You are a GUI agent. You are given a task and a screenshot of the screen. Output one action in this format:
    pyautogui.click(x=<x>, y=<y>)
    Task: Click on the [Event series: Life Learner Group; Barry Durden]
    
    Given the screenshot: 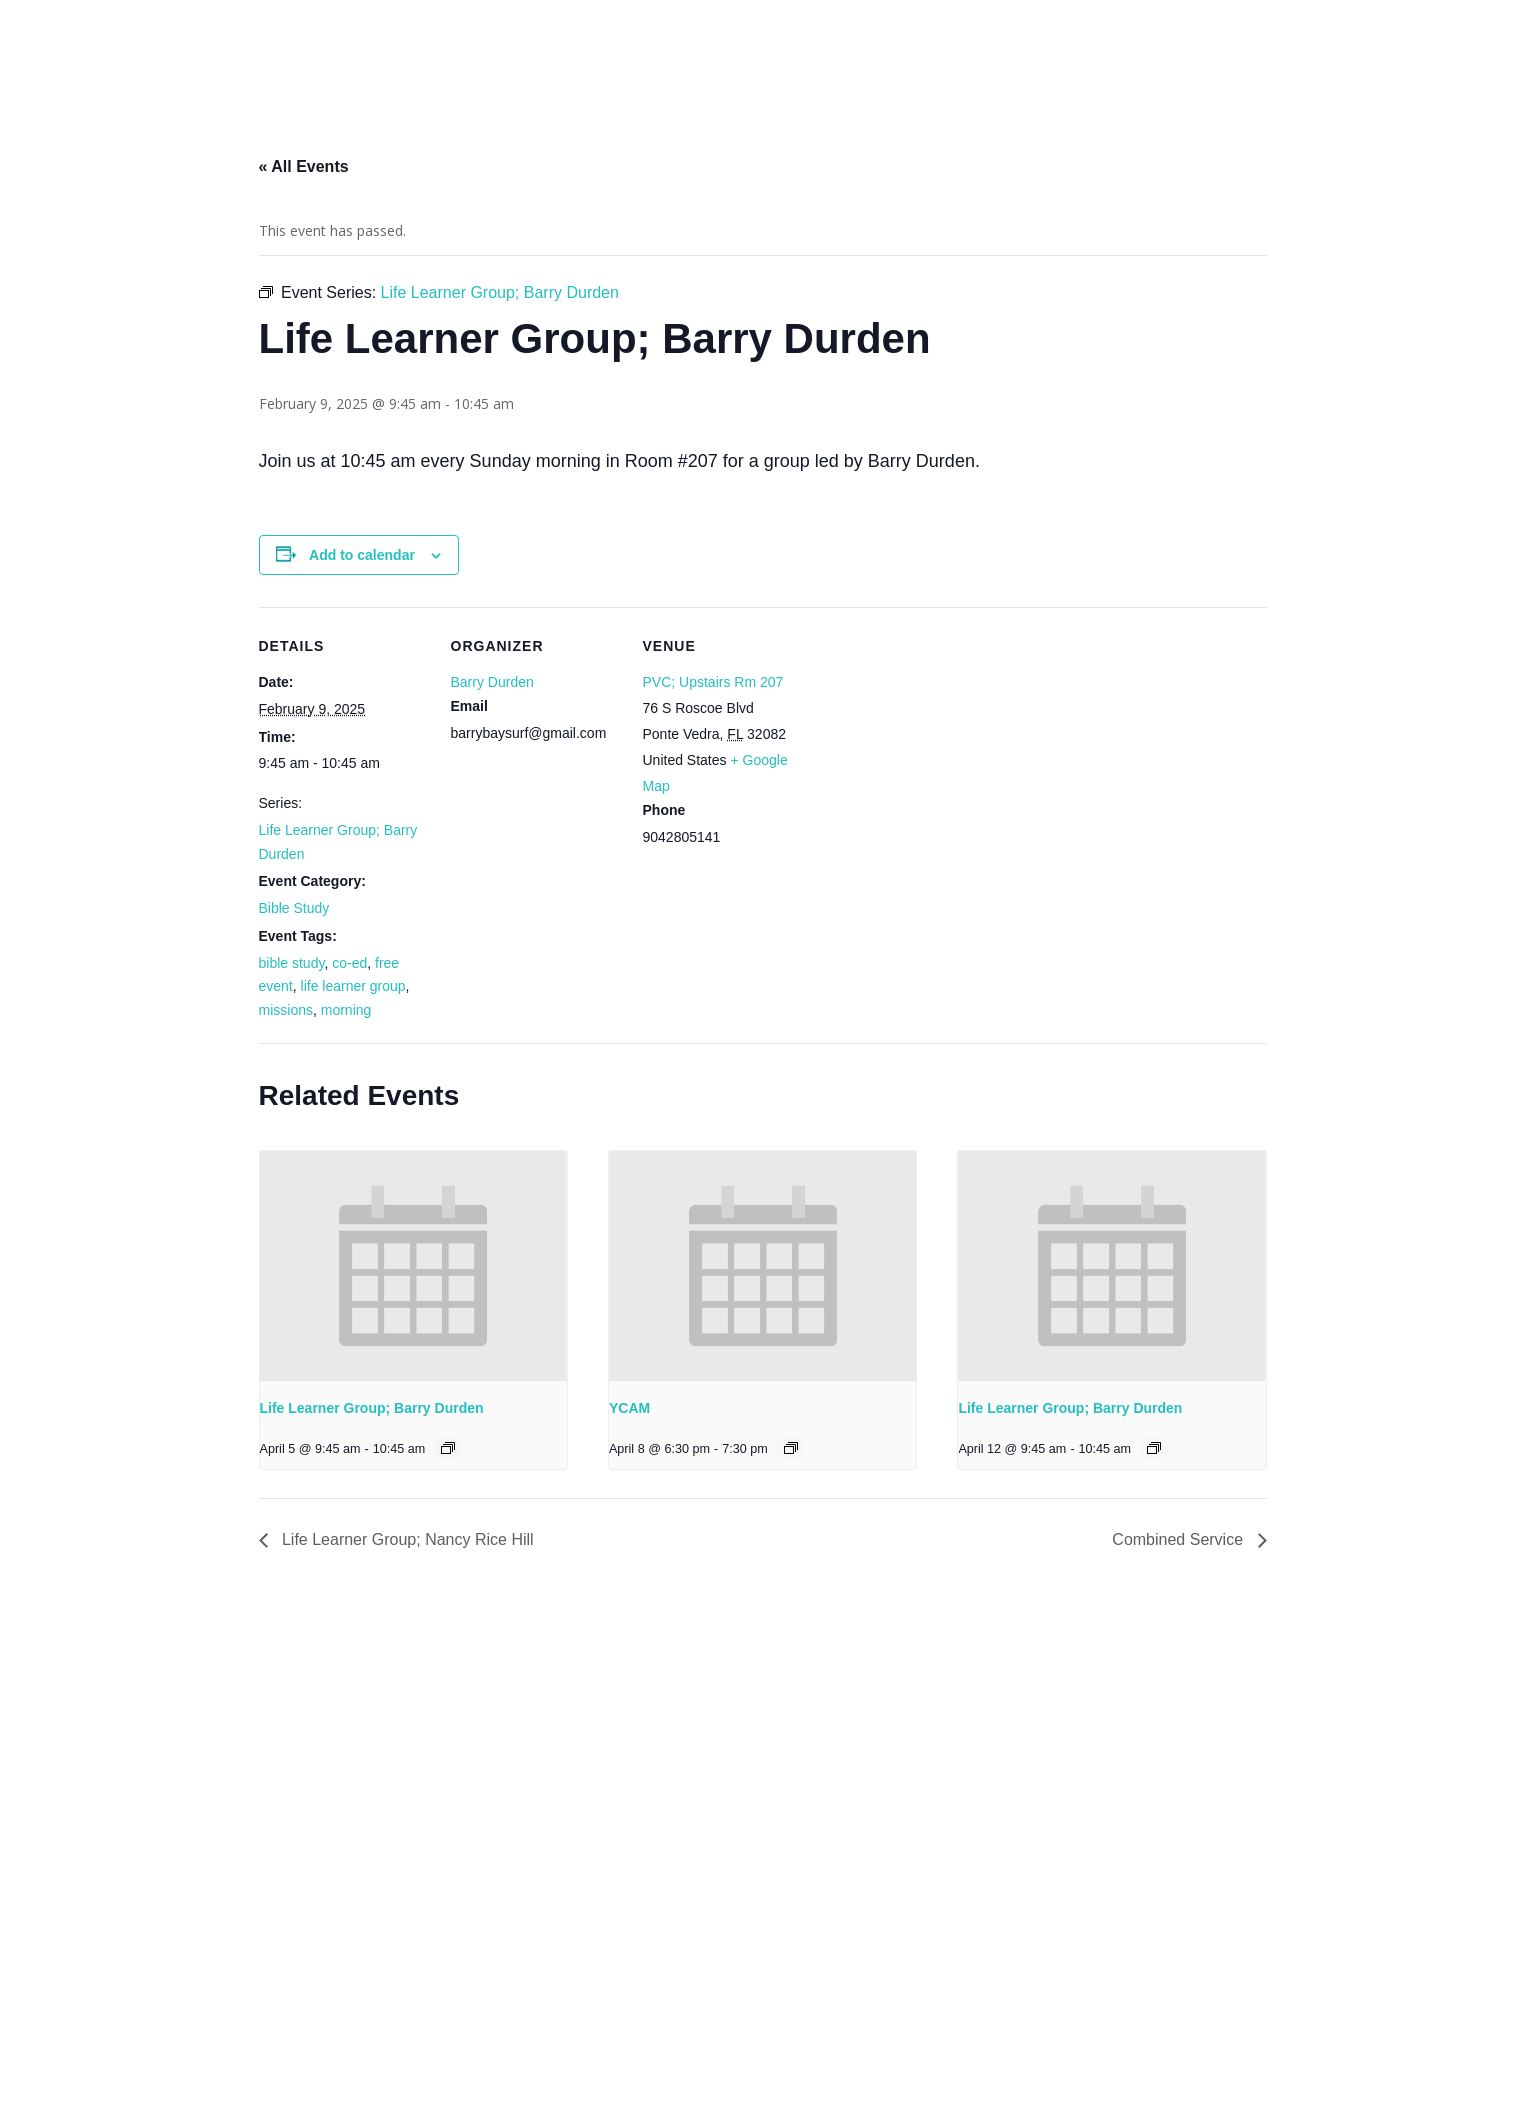 What is the action you would take?
    pyautogui.click(x=448, y=1448)
    